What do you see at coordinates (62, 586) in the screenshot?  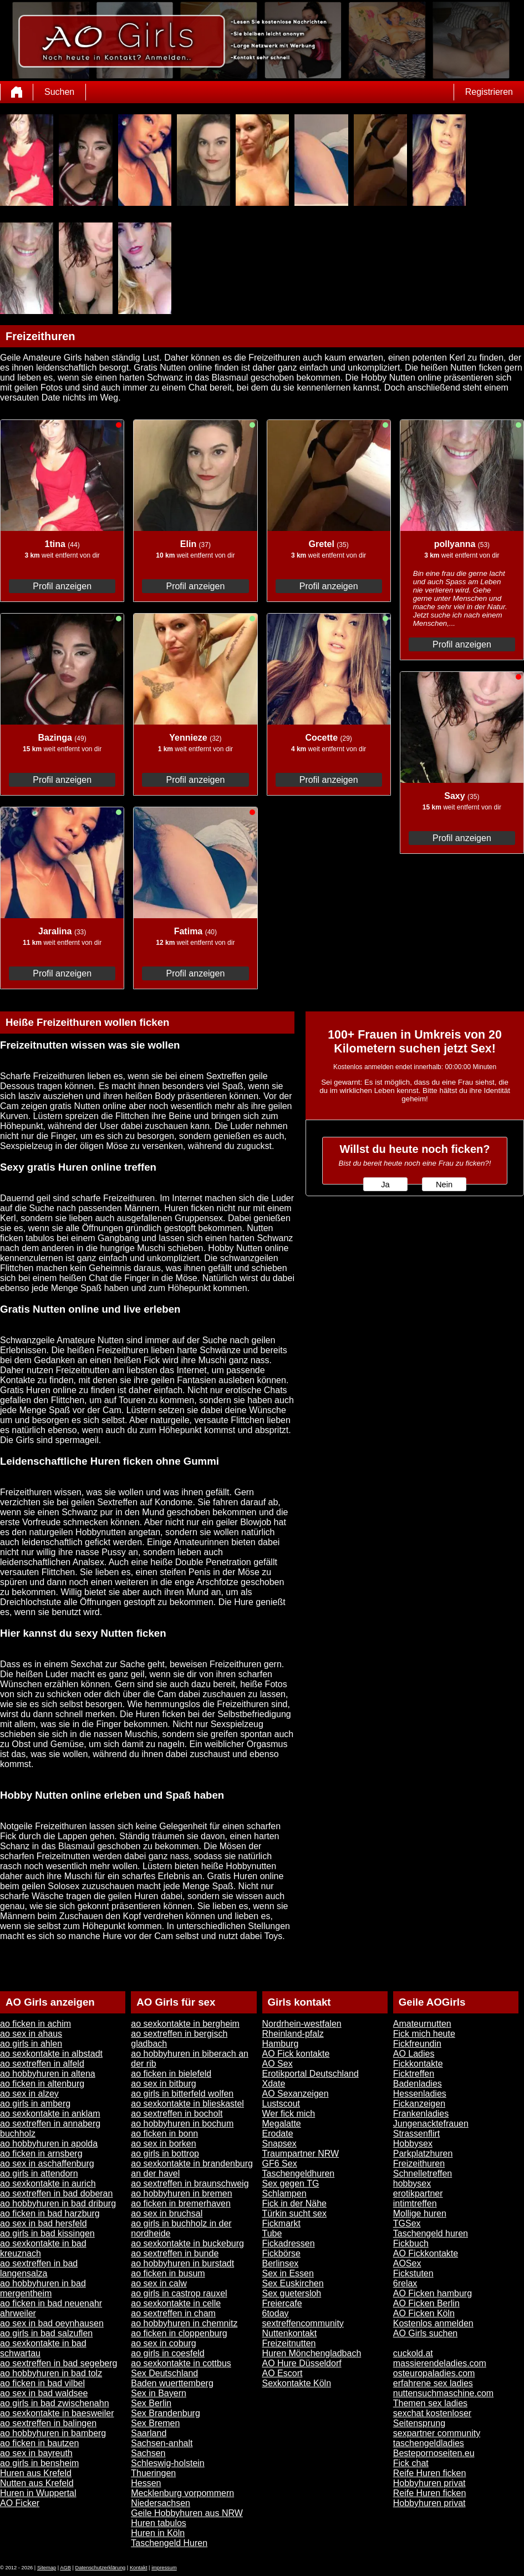 I see `Profil anzeigen` at bounding box center [62, 586].